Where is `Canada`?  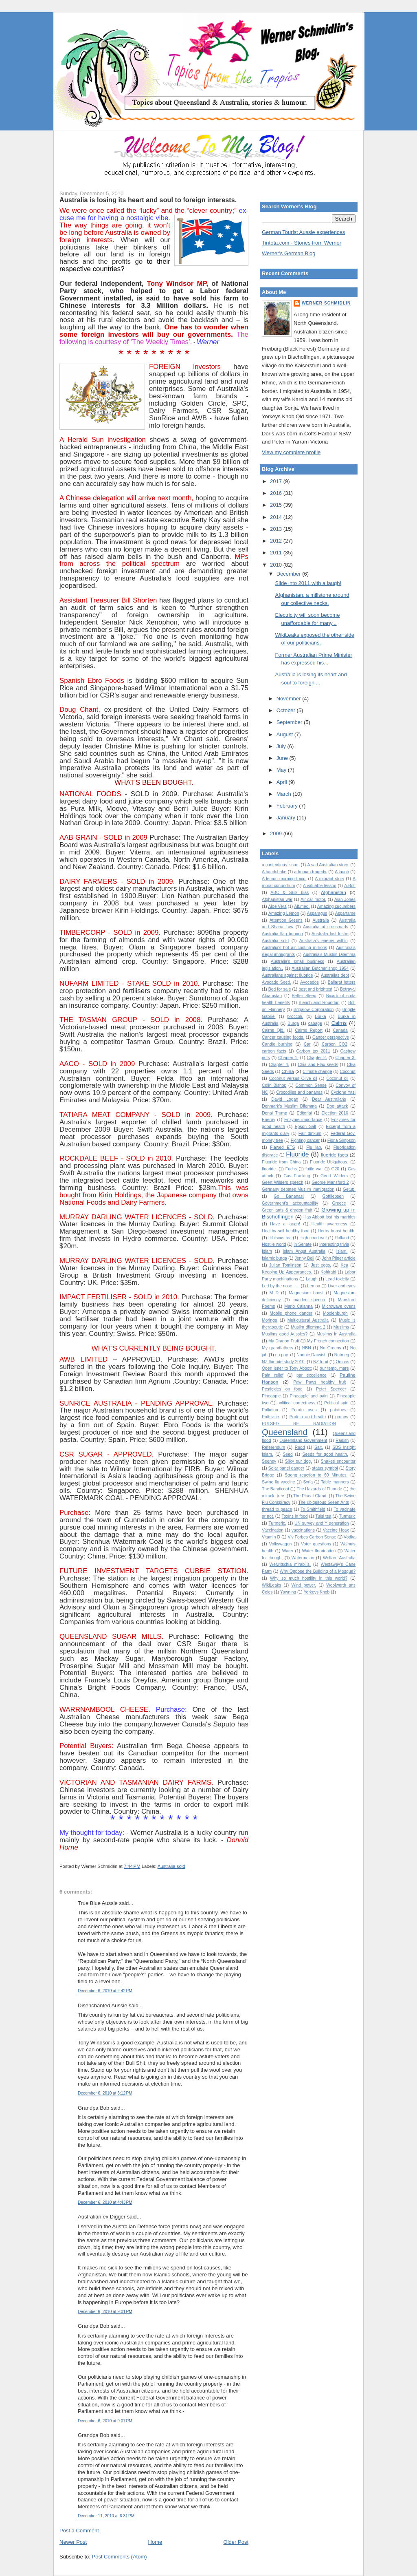 Canada is located at coordinates (340, 1030).